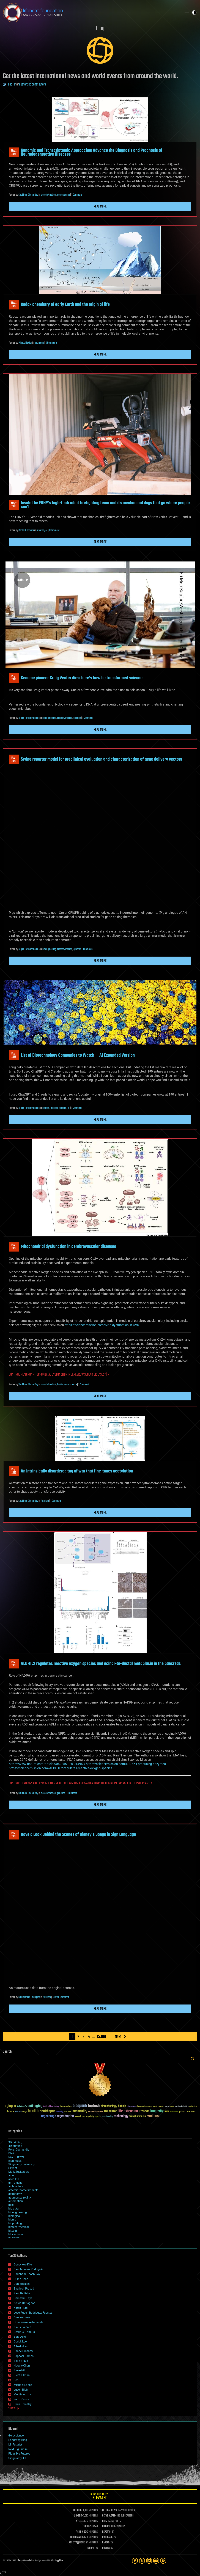 The image size is (200, 2576). What do you see at coordinates (21, 2346) in the screenshot?
I see `Alberto Lao` at bounding box center [21, 2346].